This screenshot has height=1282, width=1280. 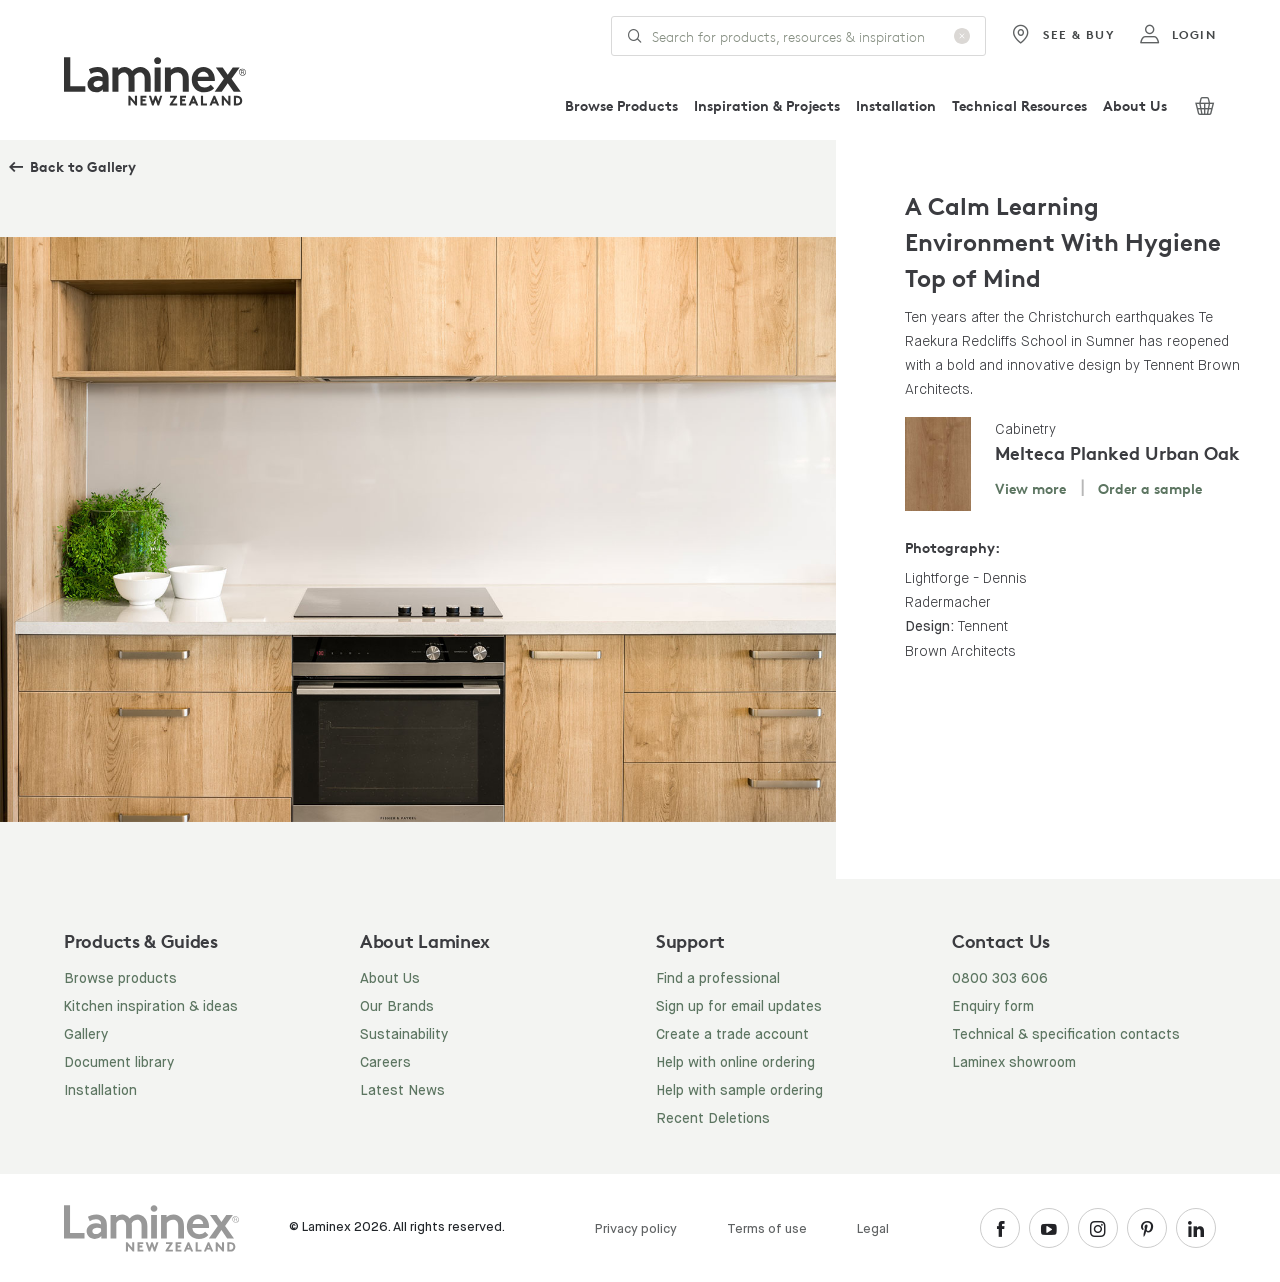 I want to click on 0800 303 606, so click(x=1000, y=979).